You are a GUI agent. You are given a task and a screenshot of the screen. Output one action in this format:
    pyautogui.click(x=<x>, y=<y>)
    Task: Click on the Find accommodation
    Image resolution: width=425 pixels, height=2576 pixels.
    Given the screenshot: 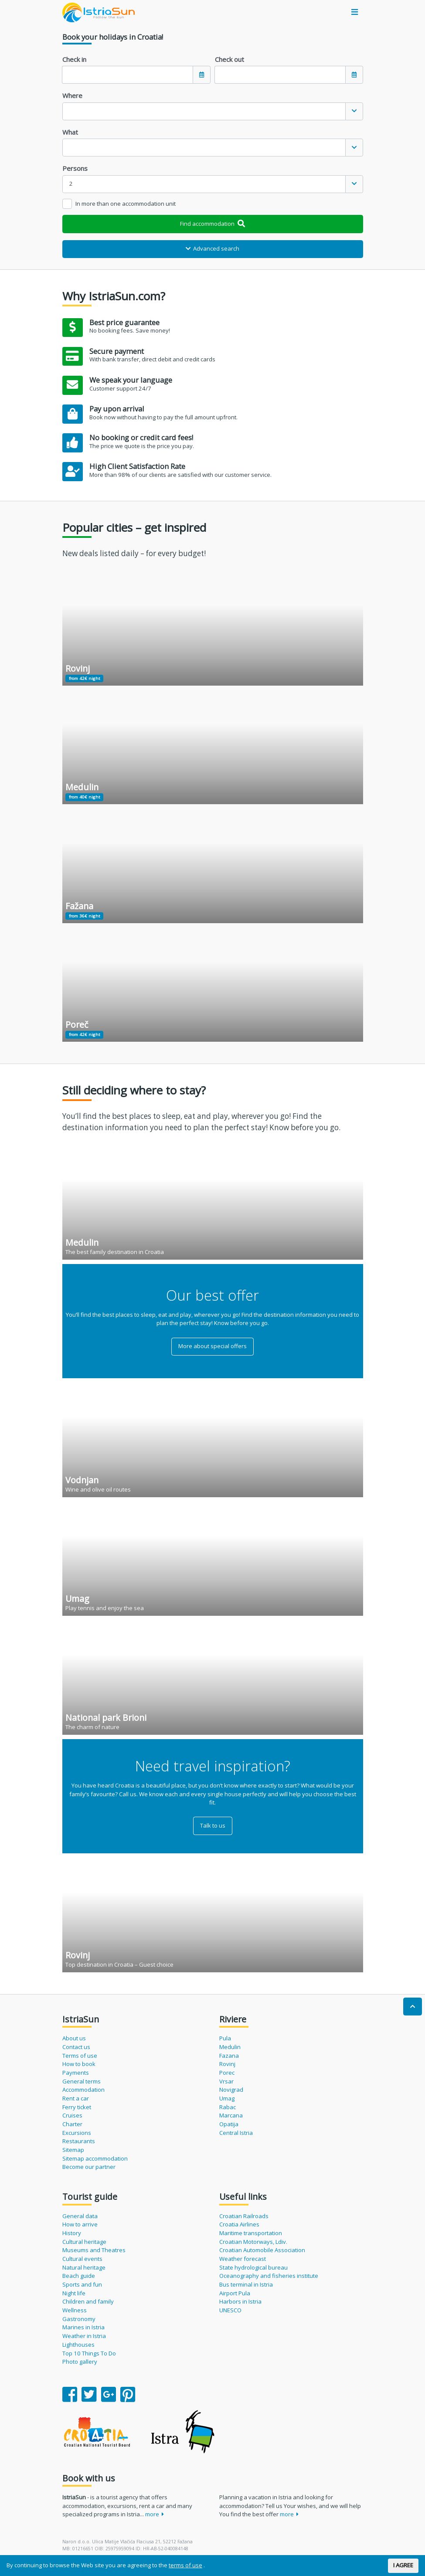 What is the action you would take?
    pyautogui.click(x=212, y=224)
    